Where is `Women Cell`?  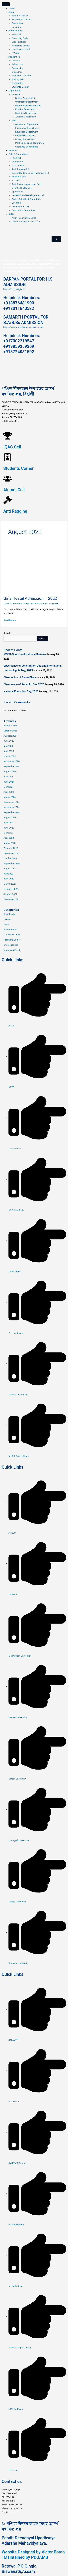
Women Cell is located at coordinates (18, 161).